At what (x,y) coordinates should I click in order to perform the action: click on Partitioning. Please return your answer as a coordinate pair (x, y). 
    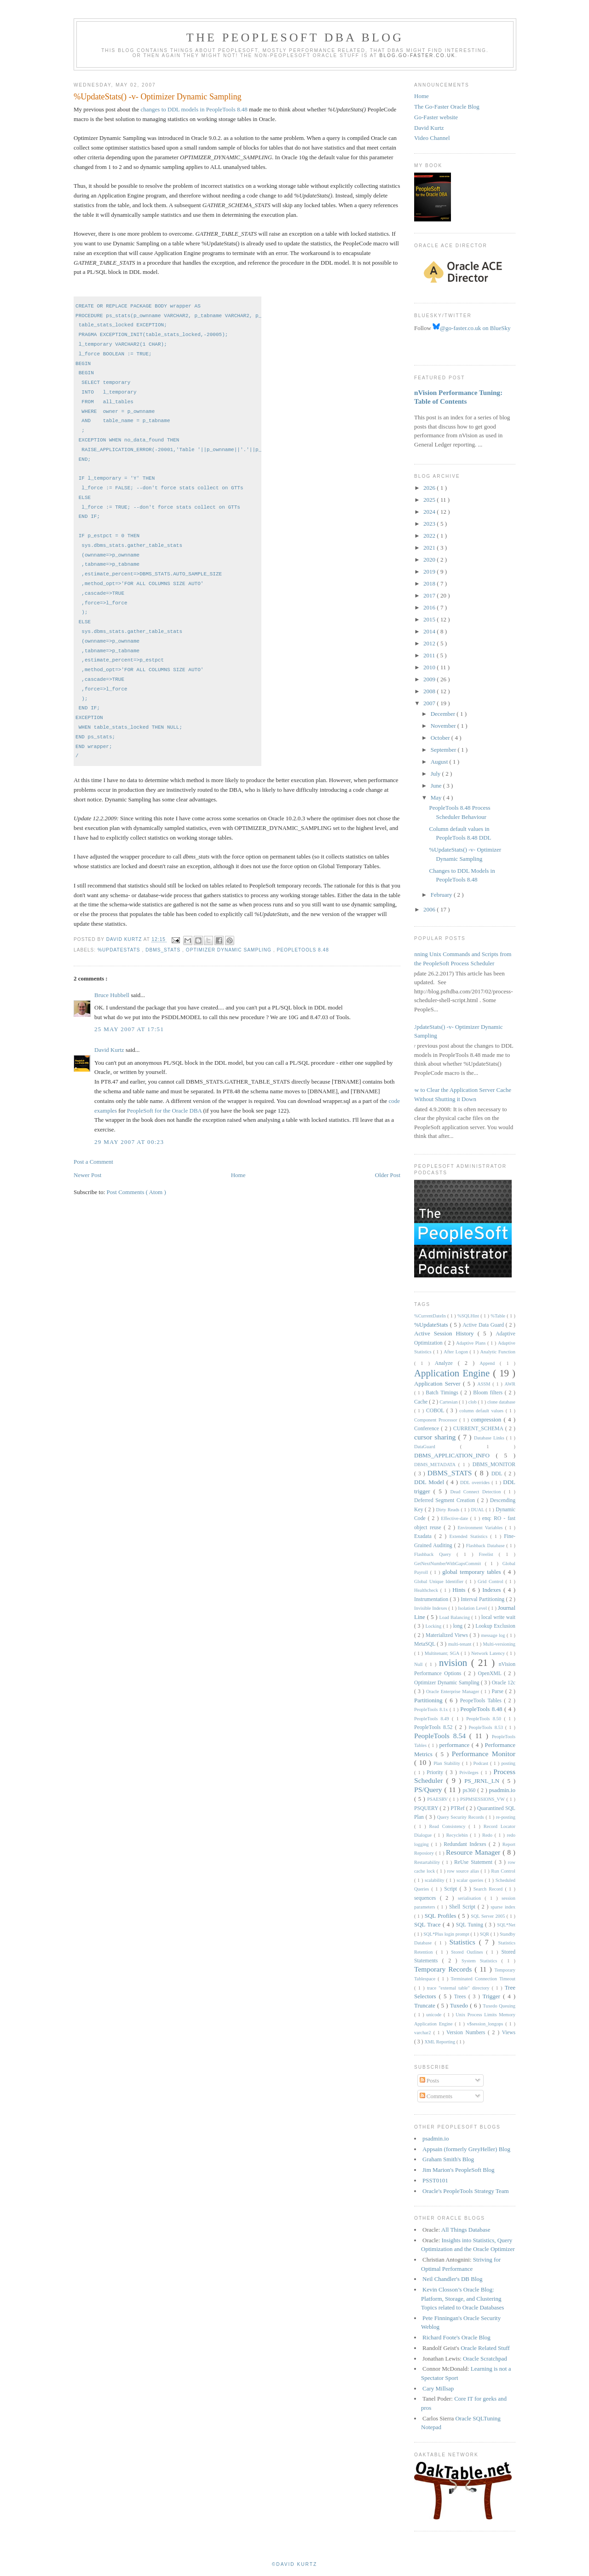
    Looking at the image, I should click on (429, 1700).